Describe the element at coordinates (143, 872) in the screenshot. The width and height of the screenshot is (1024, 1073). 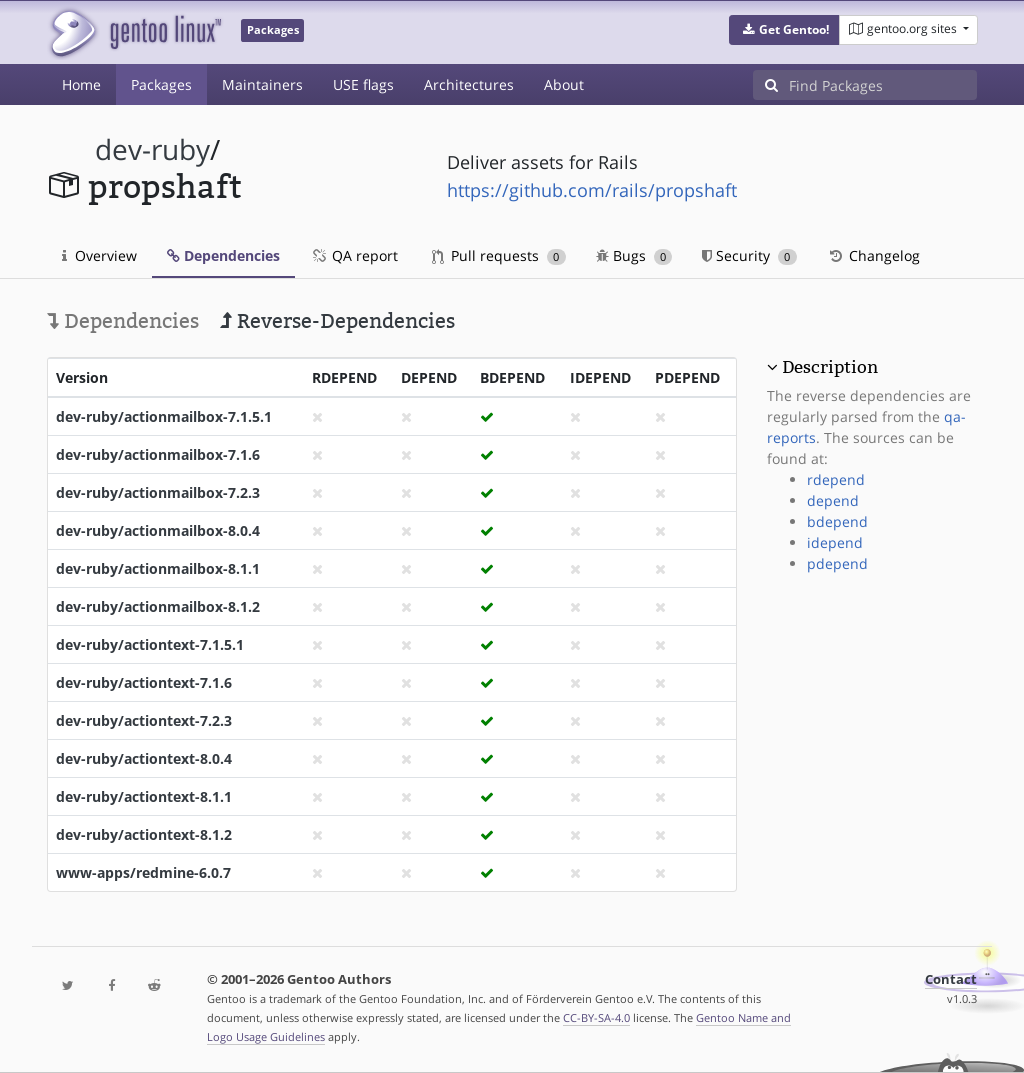
I see `www-apps/redmine-6.0.7` at that location.